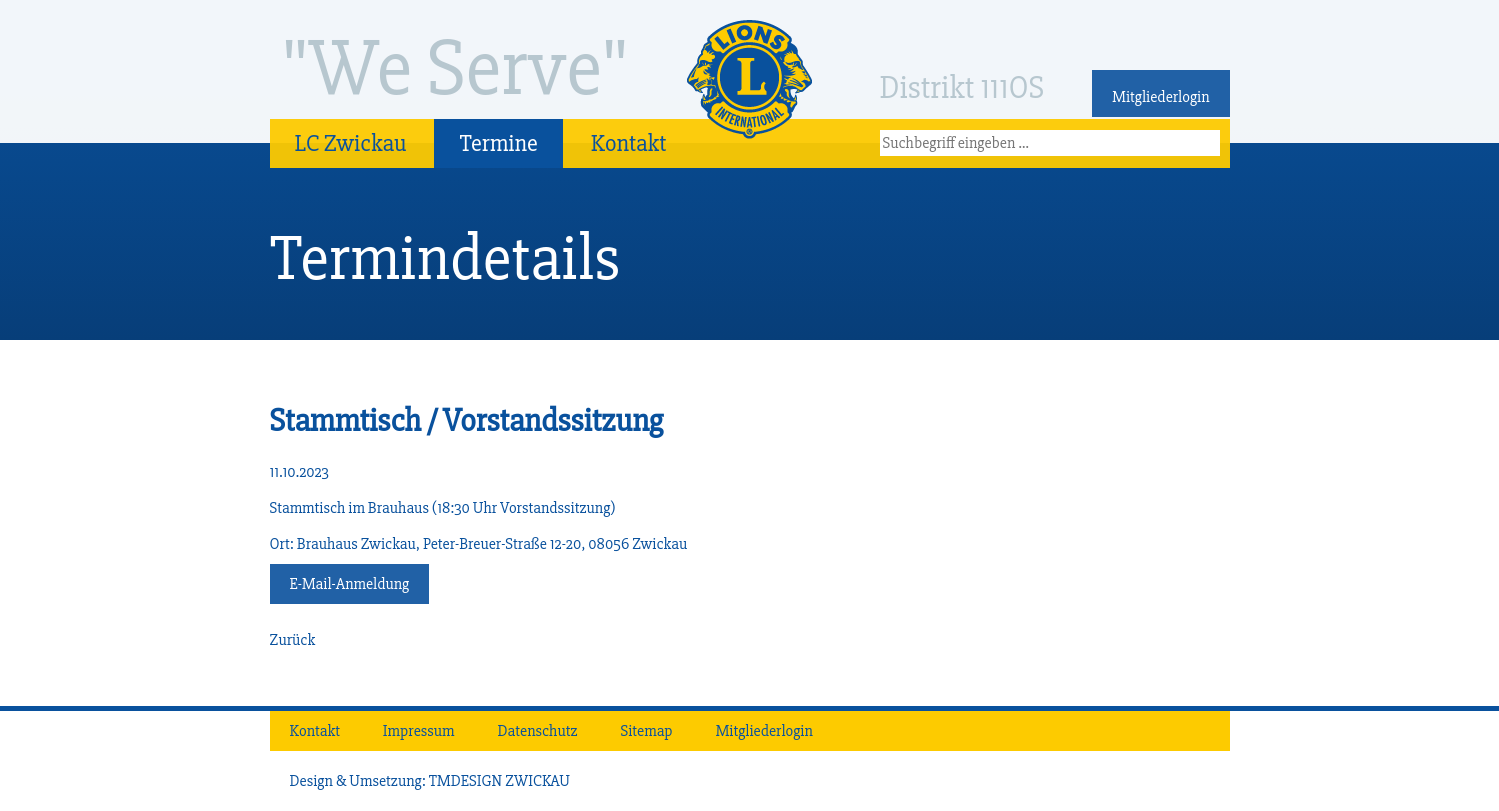 Image resolution: width=1499 pixels, height=811 pixels. I want to click on LC Zwickau, so click(351, 143).